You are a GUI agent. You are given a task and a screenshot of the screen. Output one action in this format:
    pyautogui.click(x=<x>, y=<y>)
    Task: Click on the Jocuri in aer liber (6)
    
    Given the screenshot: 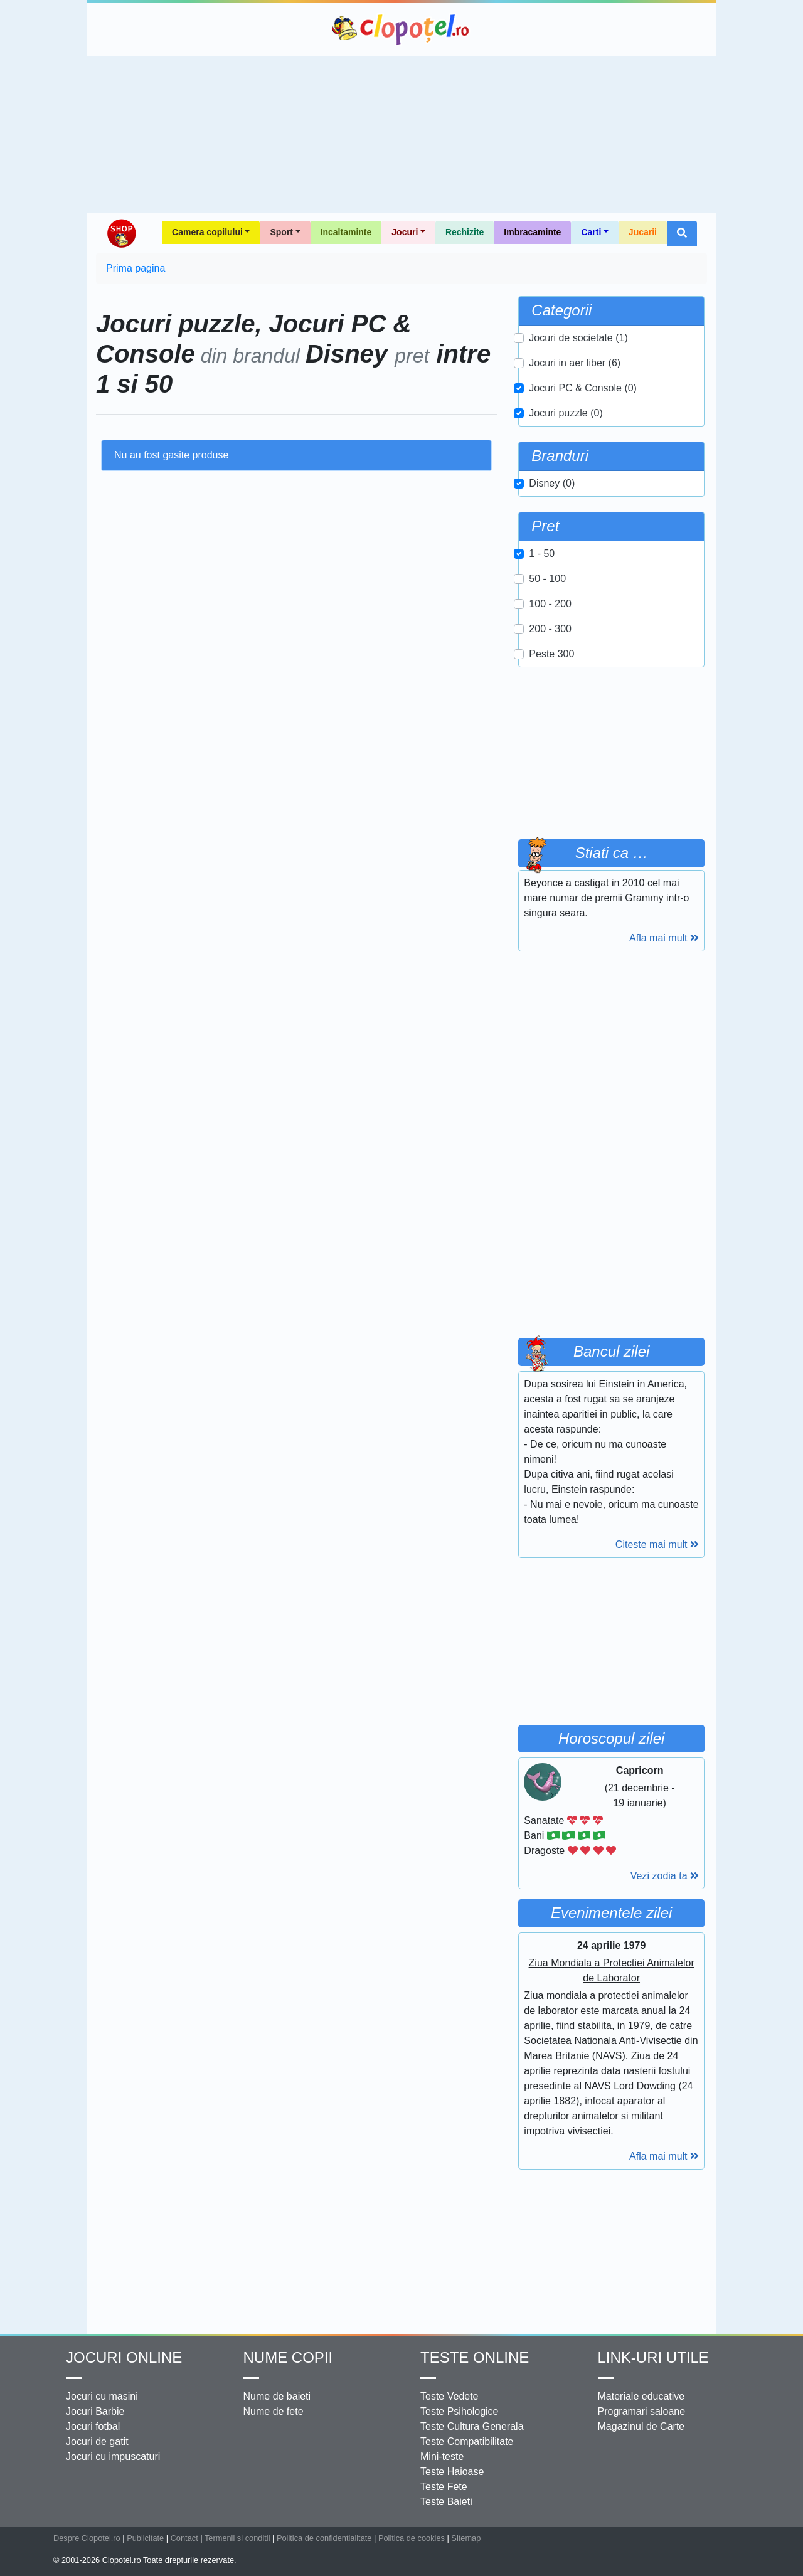 What is the action you would take?
    pyautogui.click(x=574, y=363)
    